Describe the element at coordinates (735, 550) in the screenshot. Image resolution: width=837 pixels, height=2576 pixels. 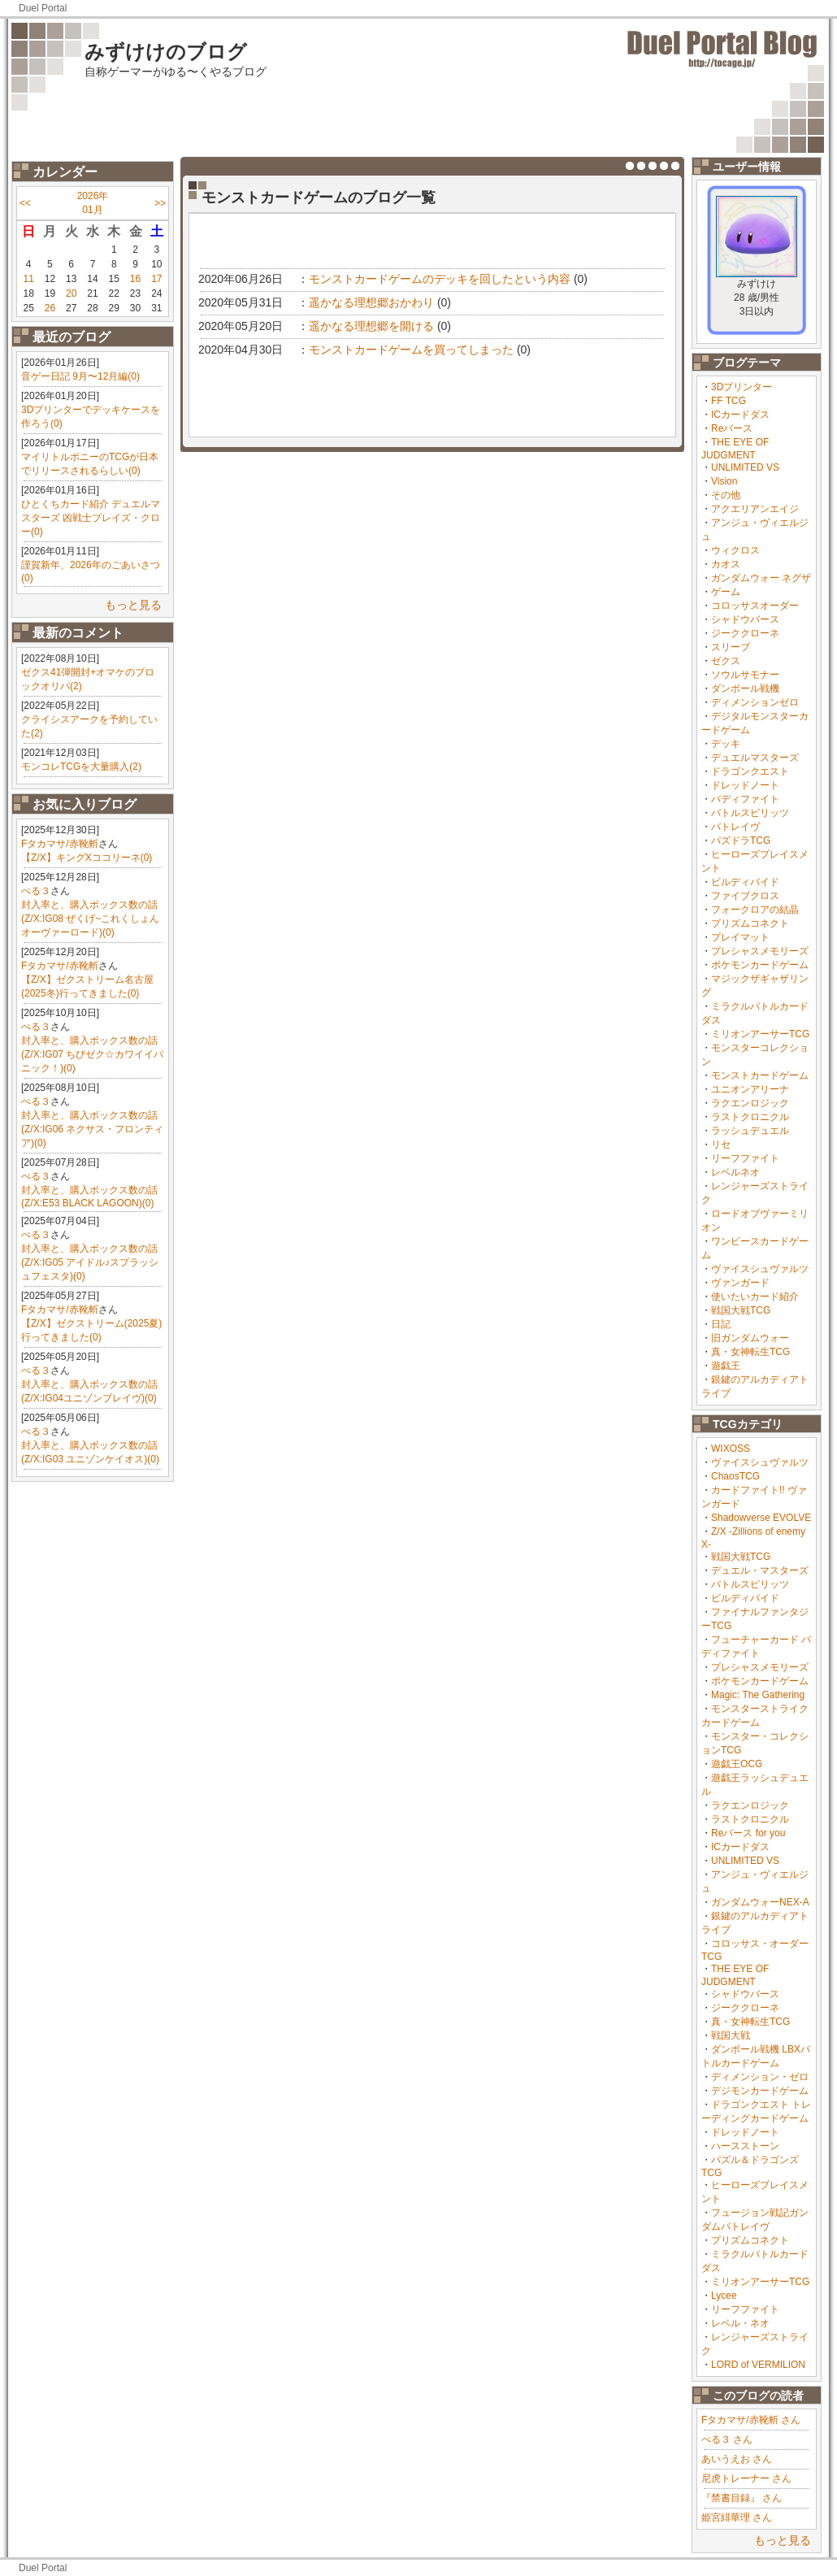
I see `ウィクロス` at that location.